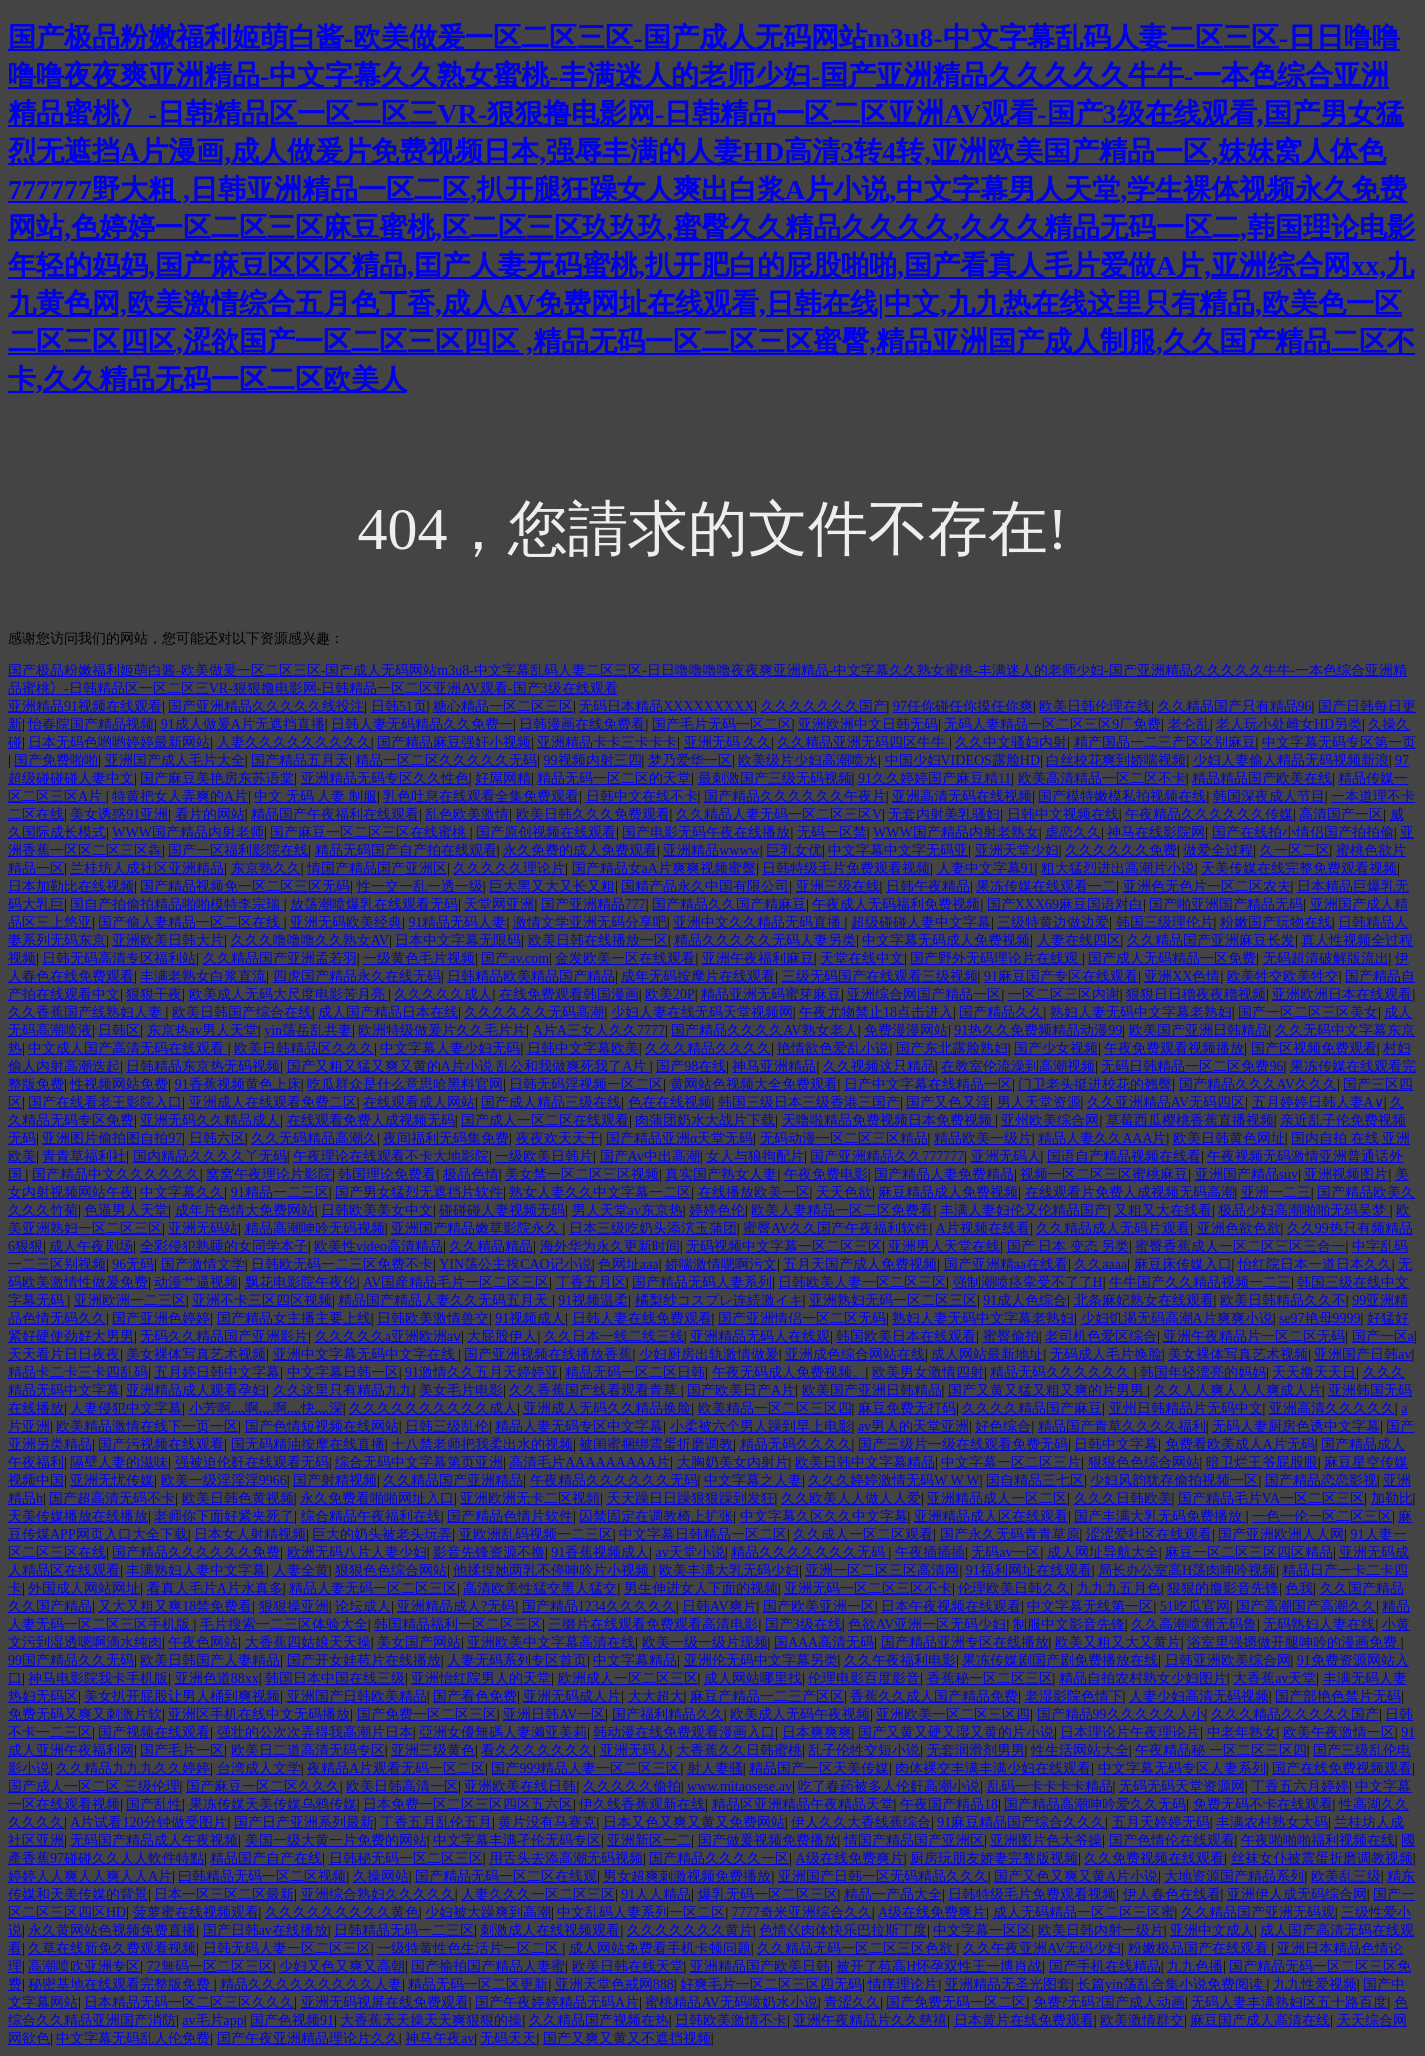 Image resolution: width=1425 pixels, height=2056 pixels. I want to click on 国产精品无码人妻系列, so click(702, 1282).